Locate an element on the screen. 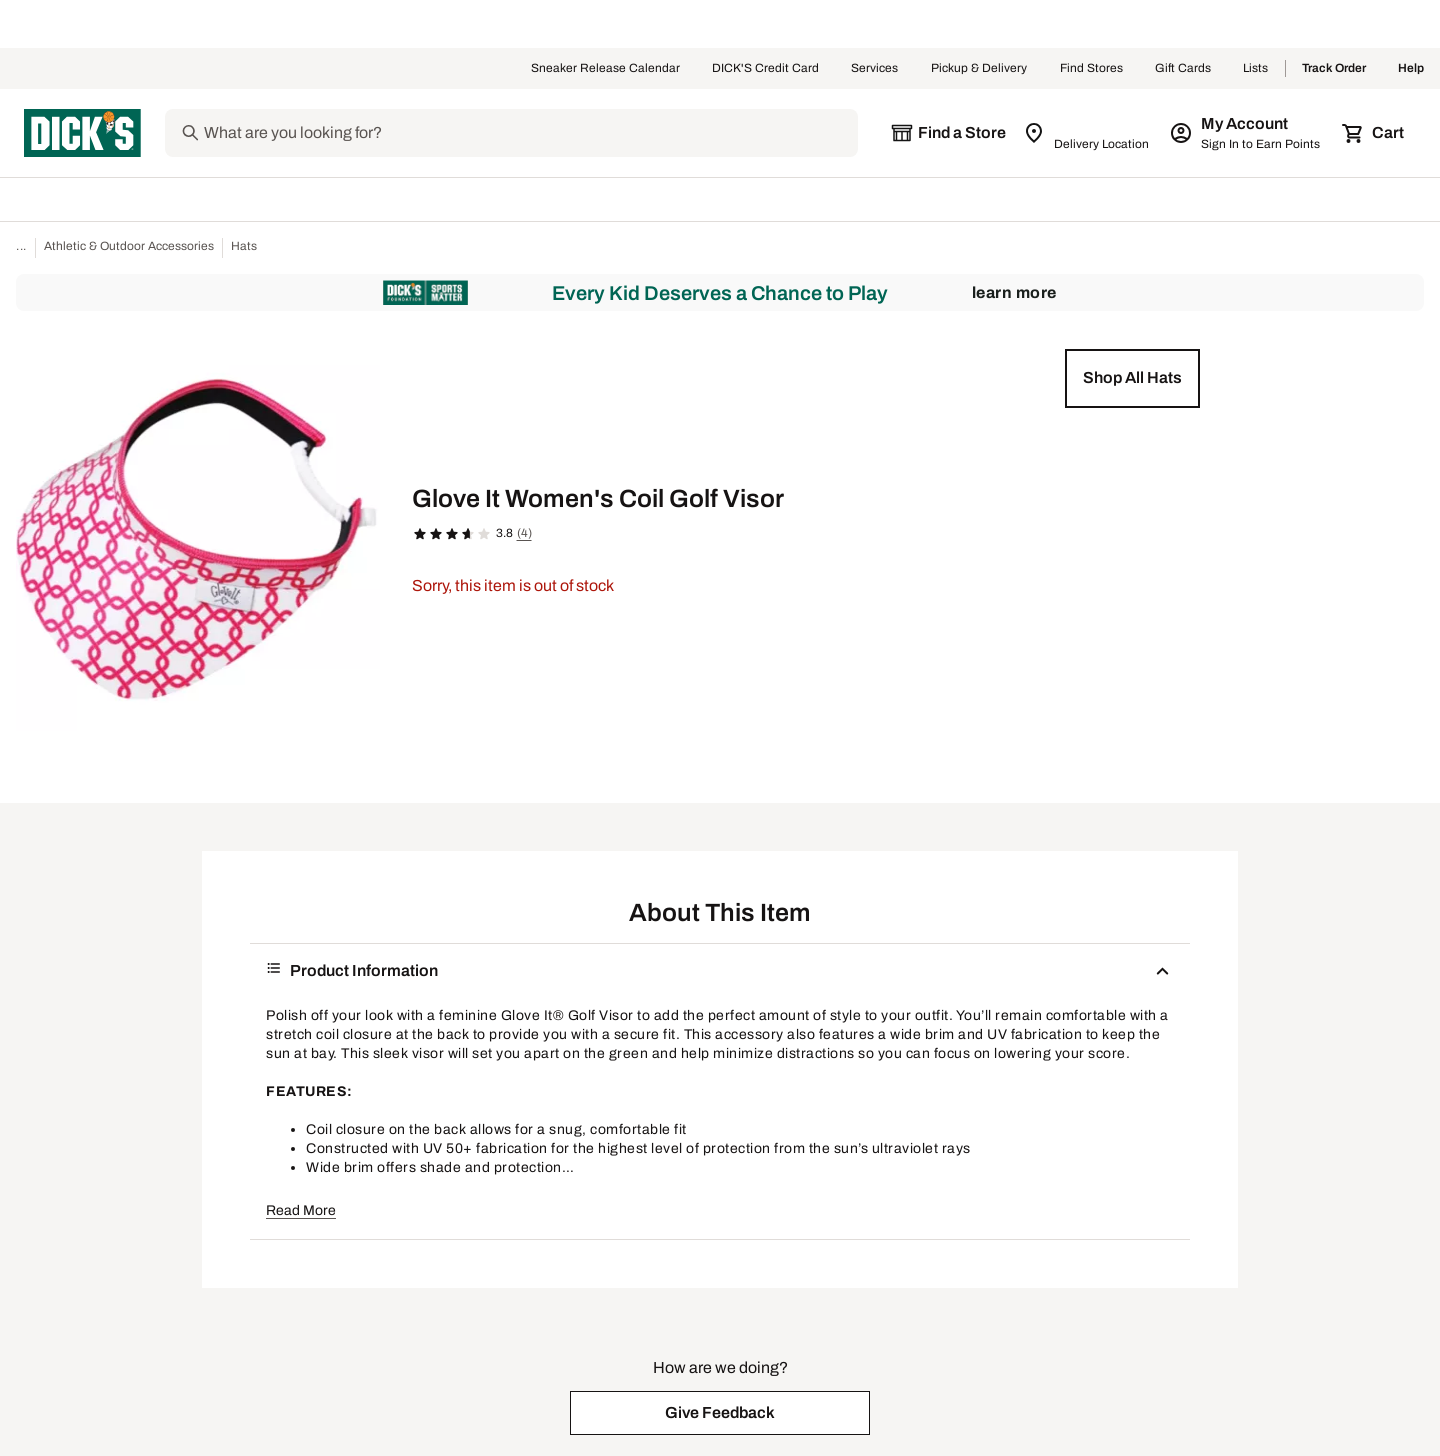 This screenshot has width=1440, height=1456. [button] is located at coordinates (1132, 378).